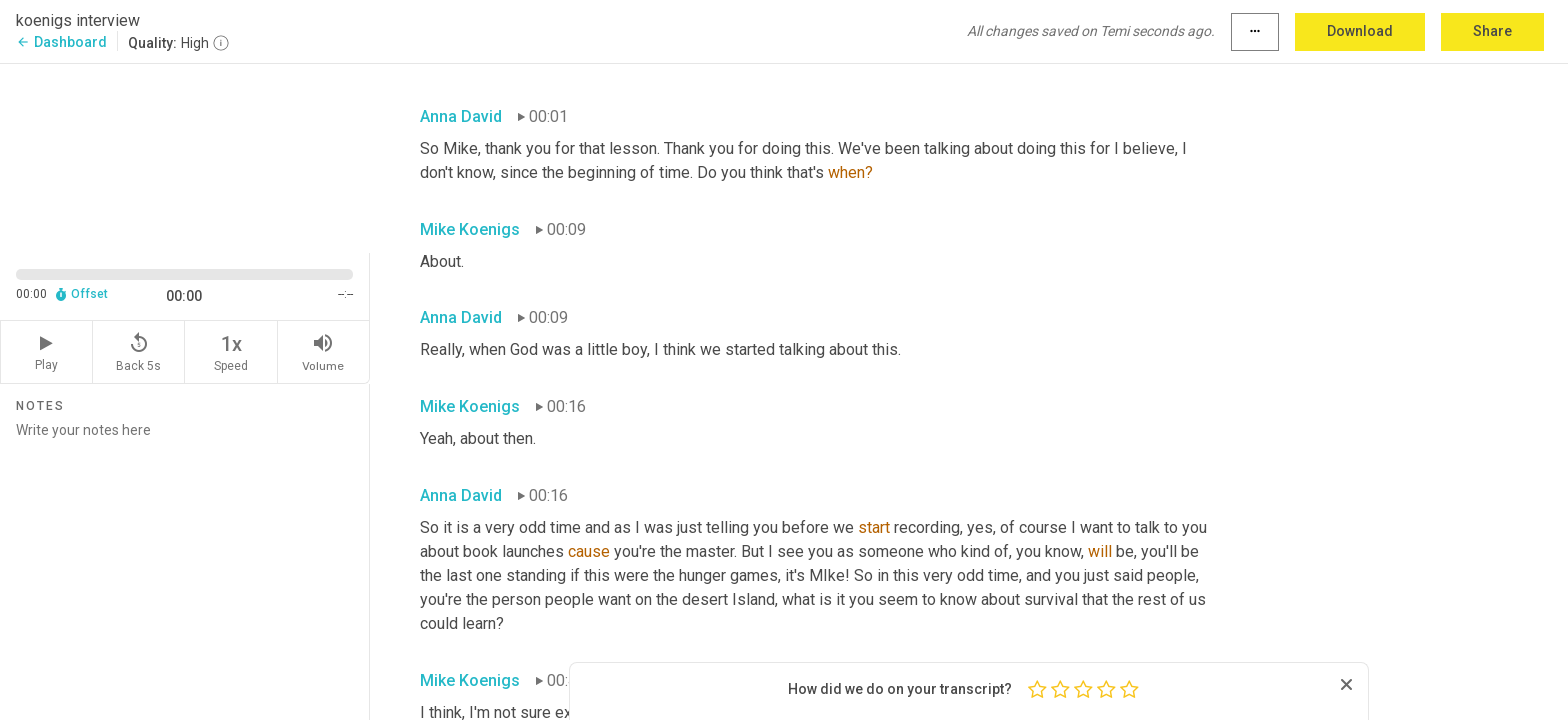 The image size is (1568, 720). What do you see at coordinates (1360, 31) in the screenshot?
I see `Download` at bounding box center [1360, 31].